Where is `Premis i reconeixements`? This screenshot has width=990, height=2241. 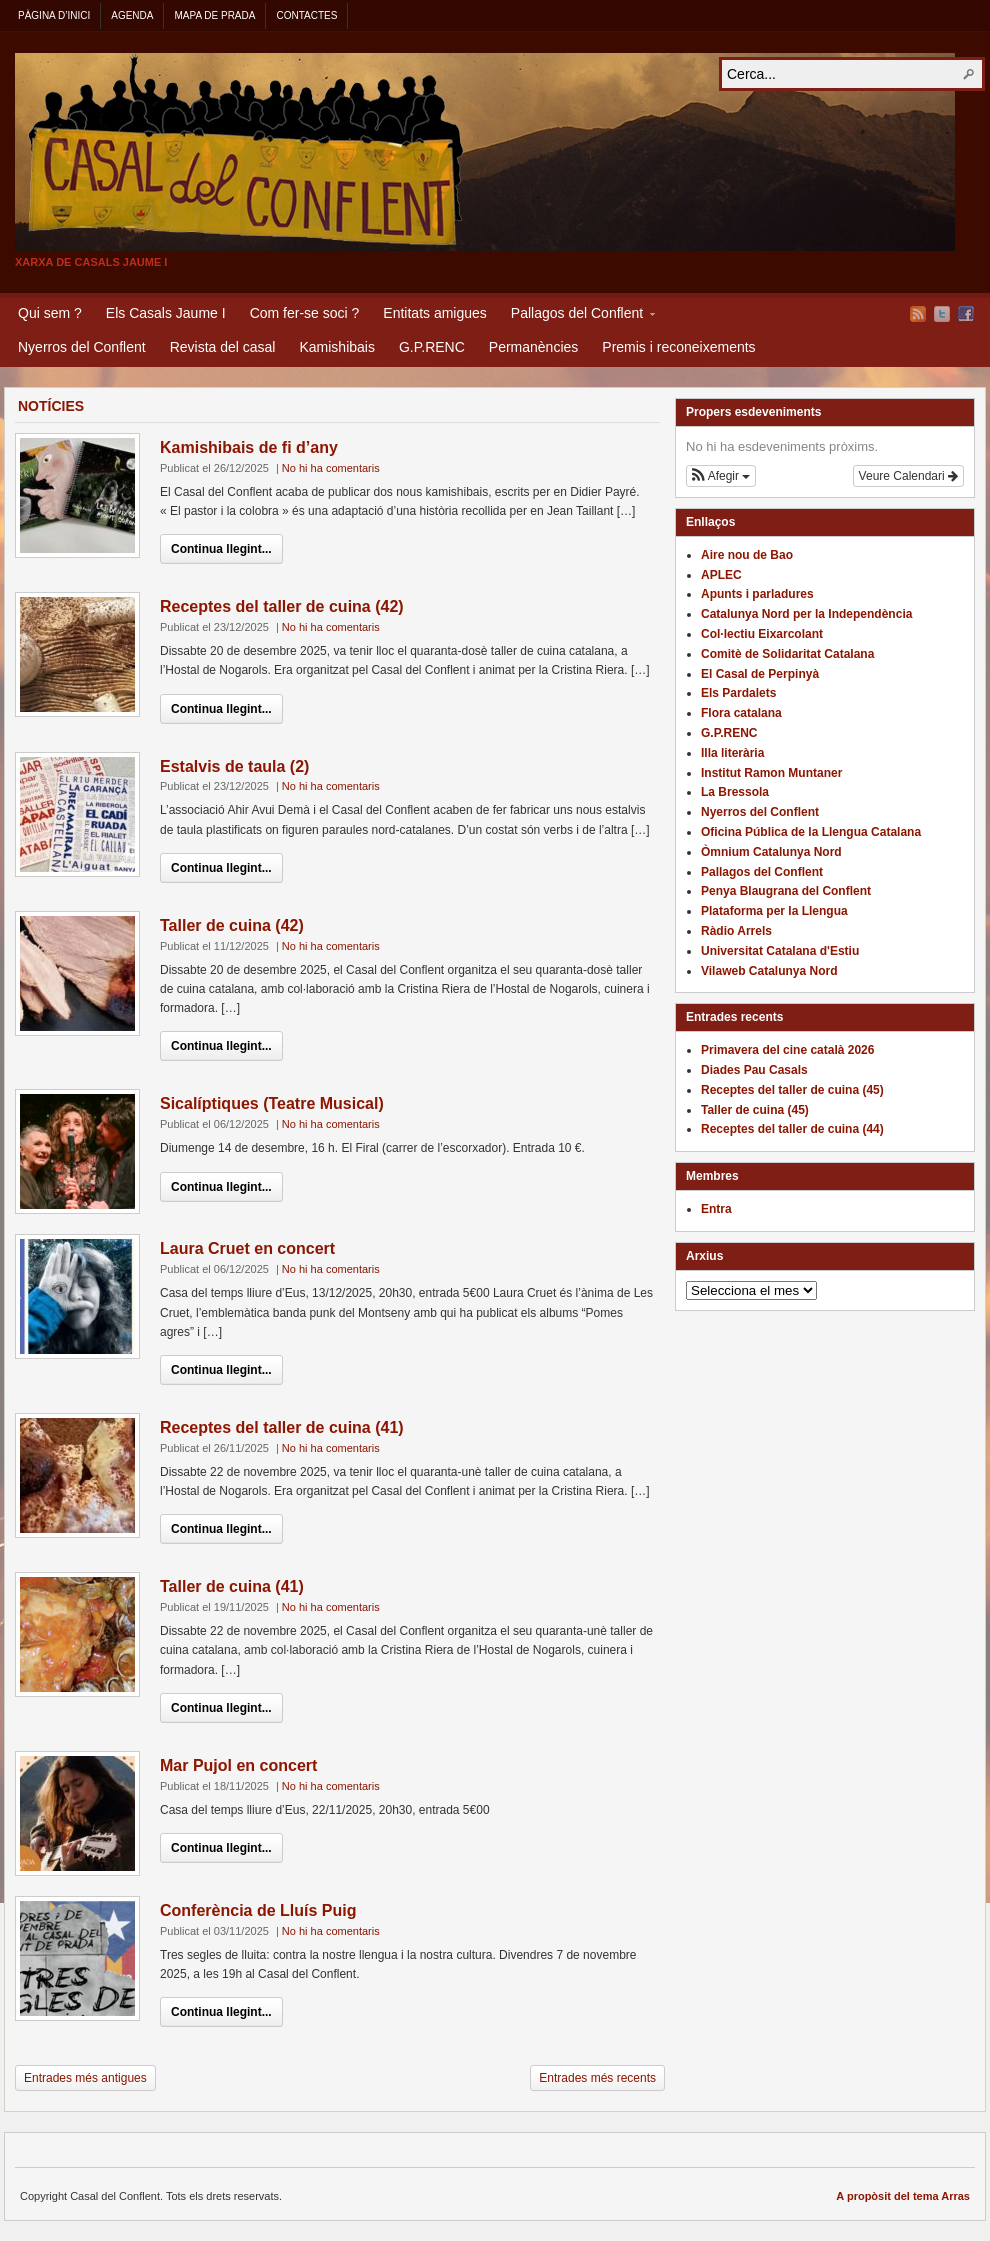 Premis i reconeixements is located at coordinates (678, 347).